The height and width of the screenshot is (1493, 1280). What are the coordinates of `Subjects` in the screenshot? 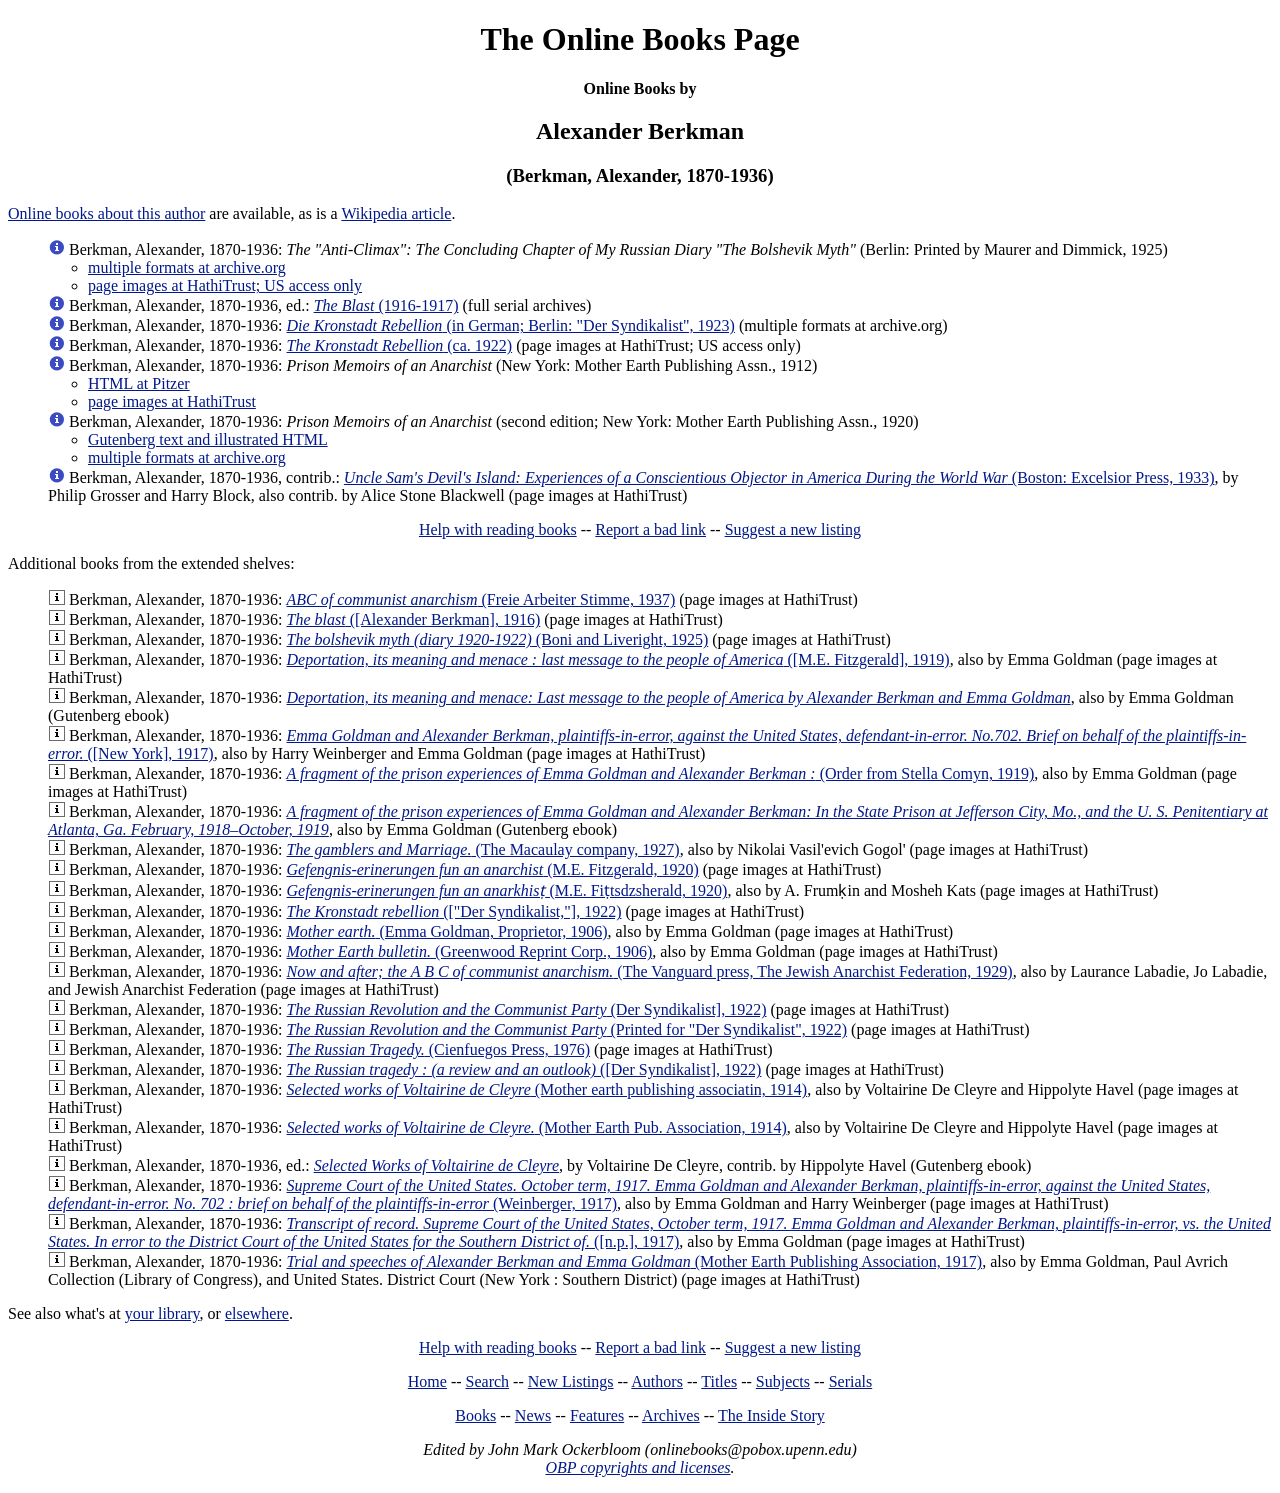 It's located at (783, 1381).